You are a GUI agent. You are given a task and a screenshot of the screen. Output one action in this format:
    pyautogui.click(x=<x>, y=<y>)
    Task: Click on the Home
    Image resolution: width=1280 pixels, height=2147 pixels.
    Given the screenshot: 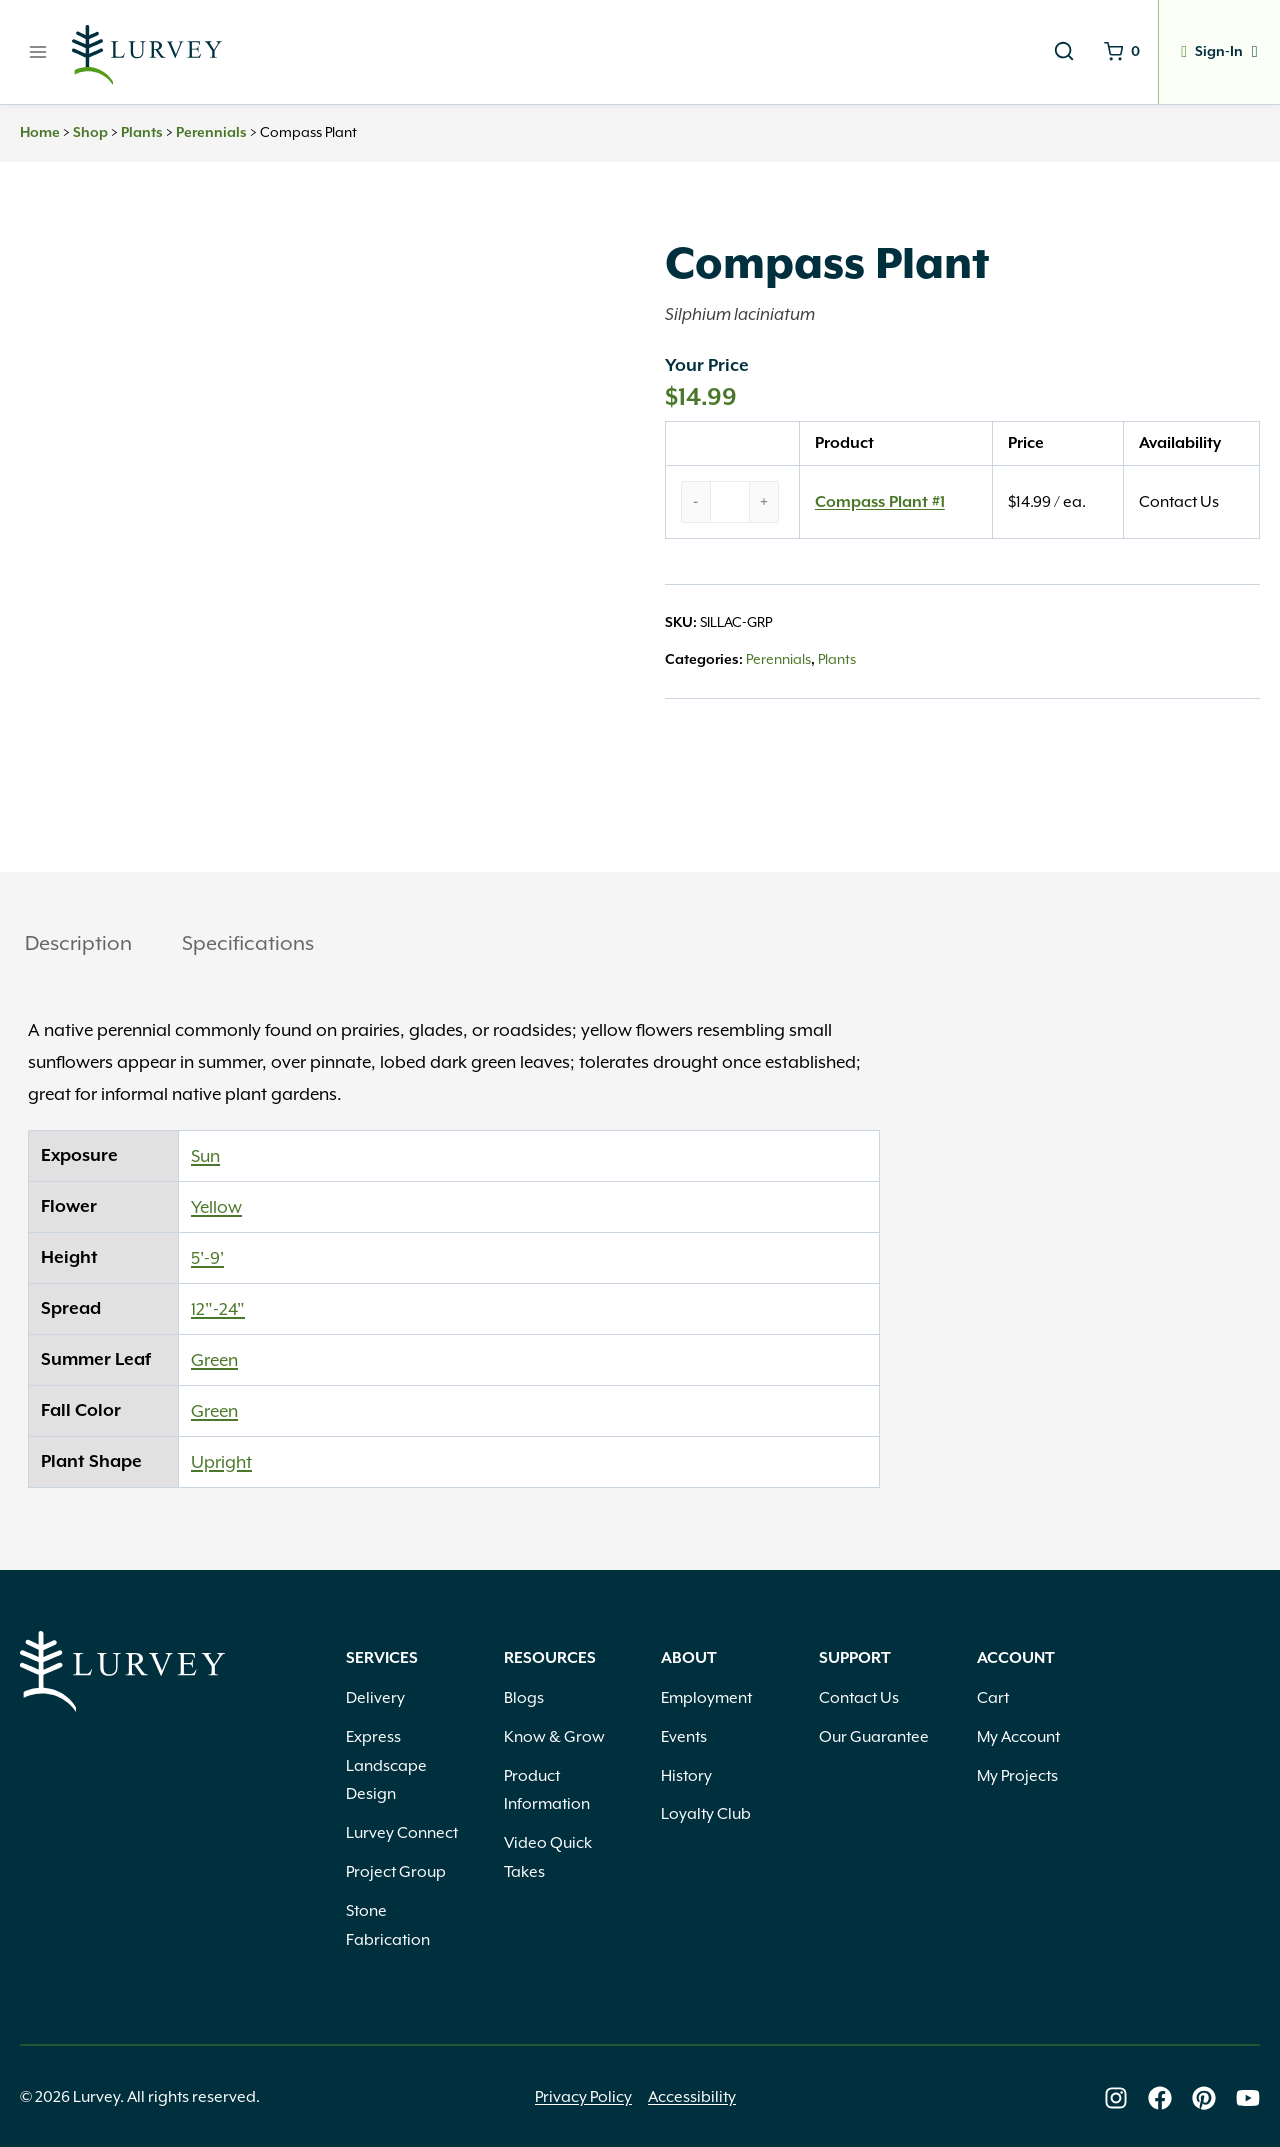 What is the action you would take?
    pyautogui.click(x=40, y=133)
    